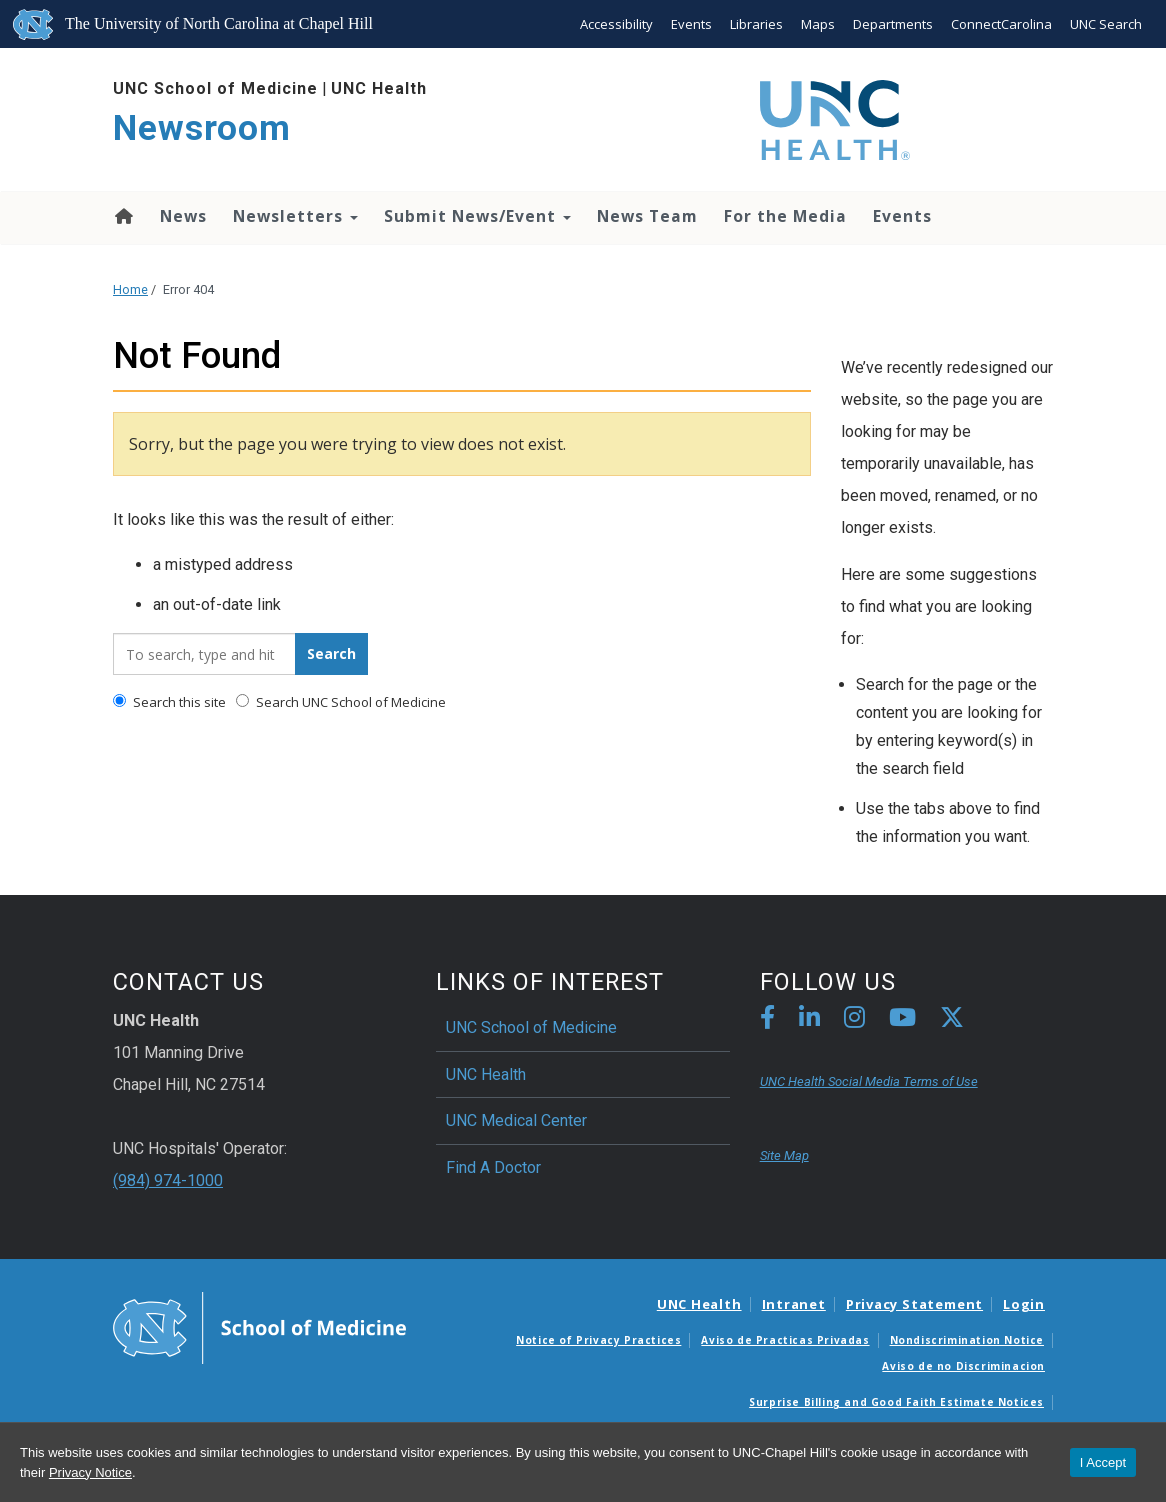 The width and height of the screenshot is (1166, 1502). Describe the element at coordinates (756, 24) in the screenshot. I see `Libraries` at that location.